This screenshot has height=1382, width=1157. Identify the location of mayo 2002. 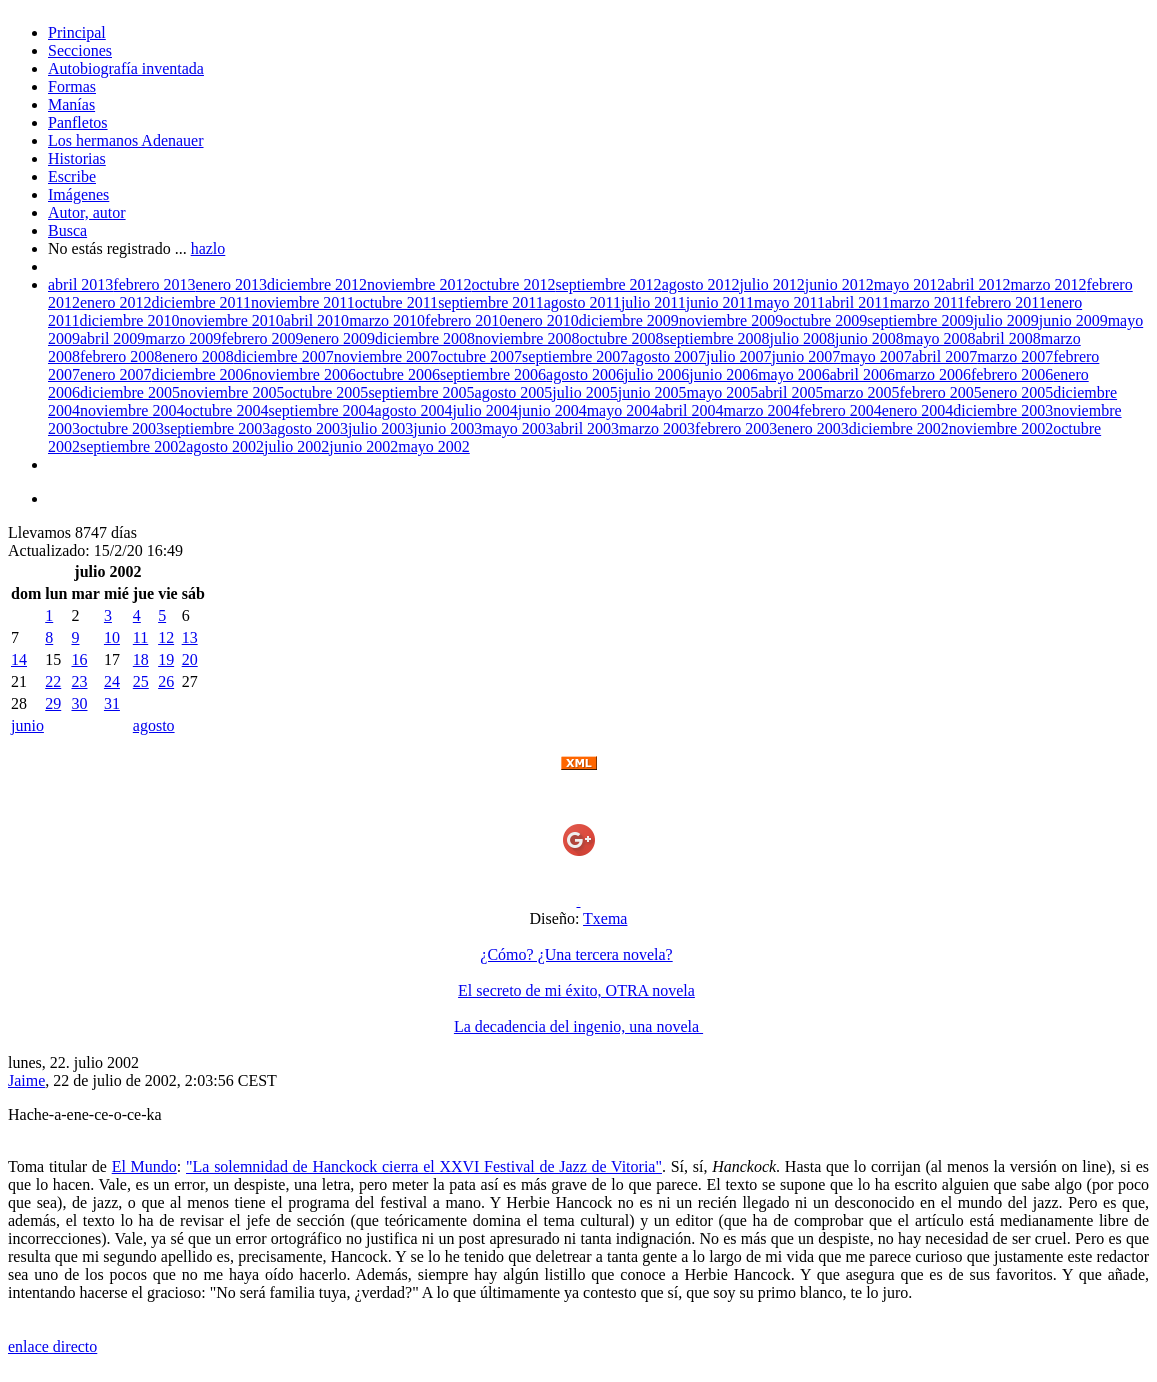
(434, 446).